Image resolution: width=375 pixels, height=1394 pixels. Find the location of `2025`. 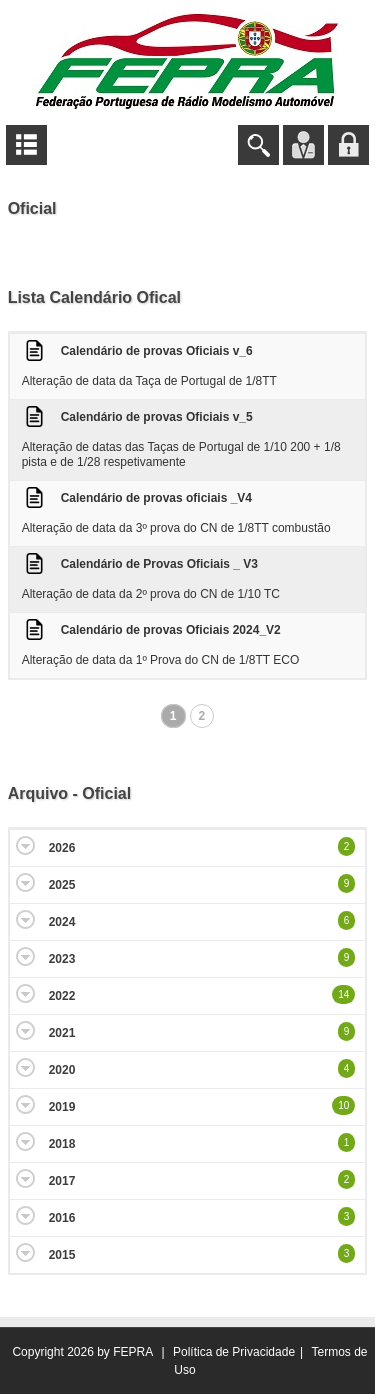

2025 is located at coordinates (62, 885).